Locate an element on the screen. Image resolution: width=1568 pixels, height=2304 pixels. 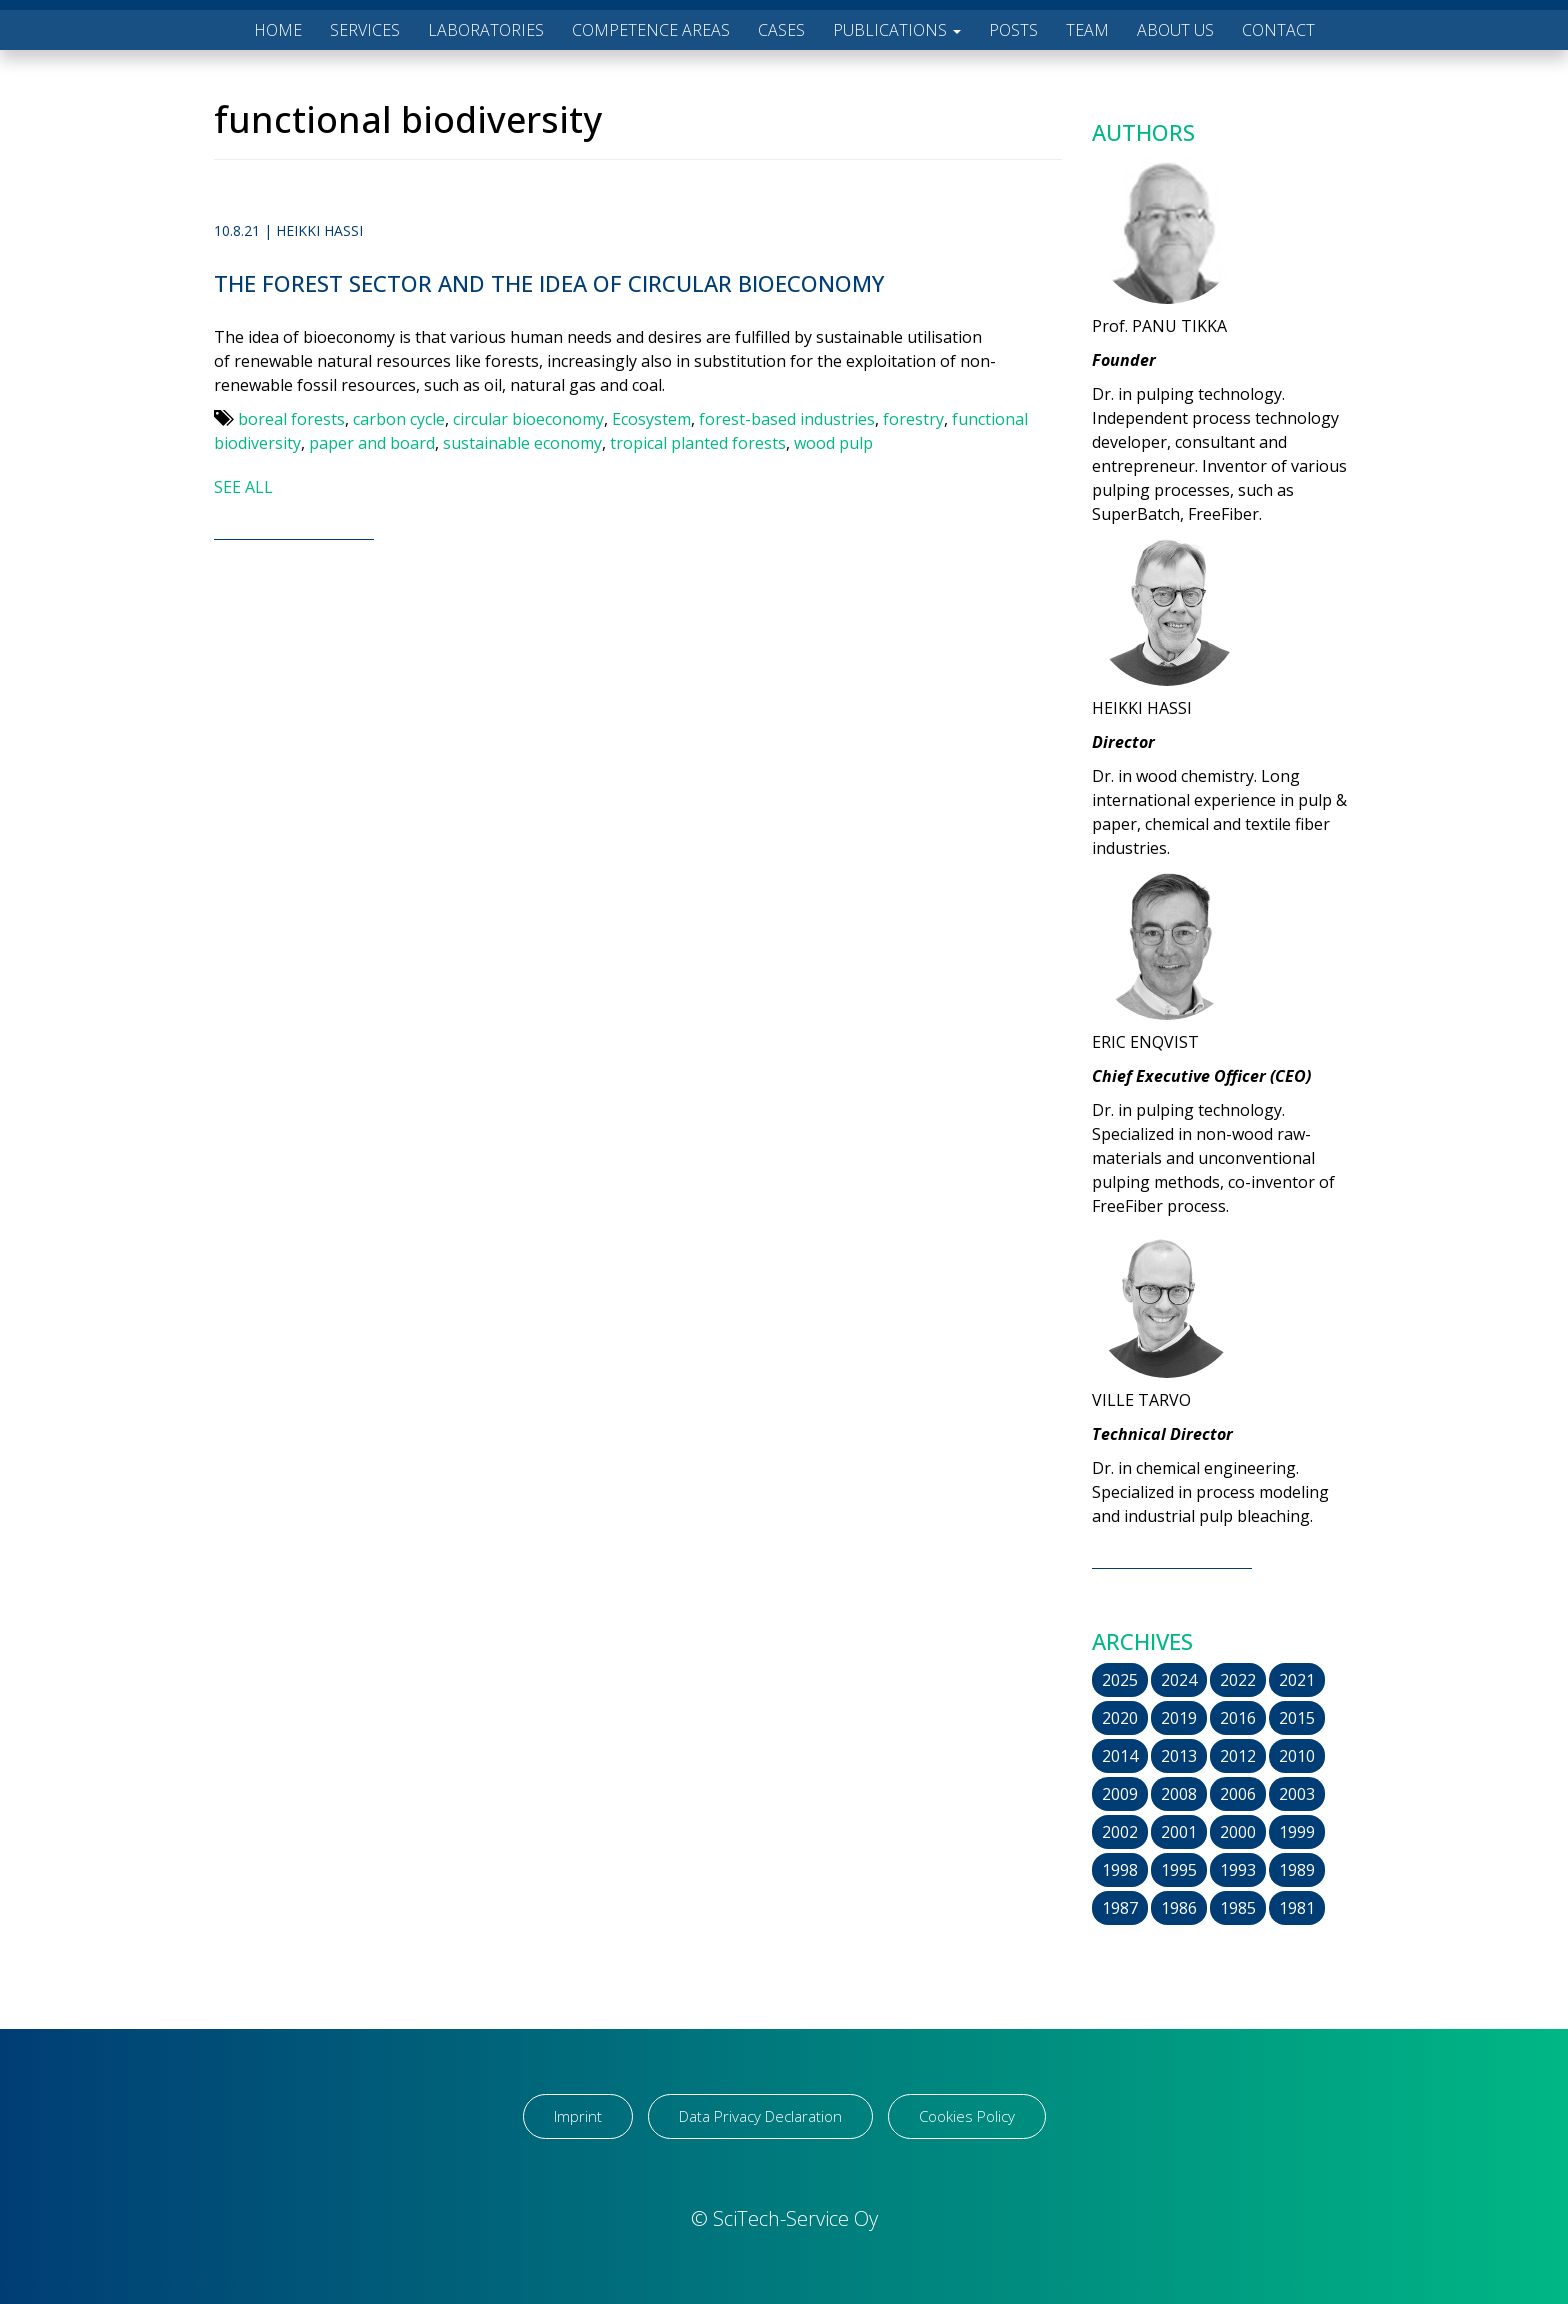
ABOUT US is located at coordinates (1175, 30).